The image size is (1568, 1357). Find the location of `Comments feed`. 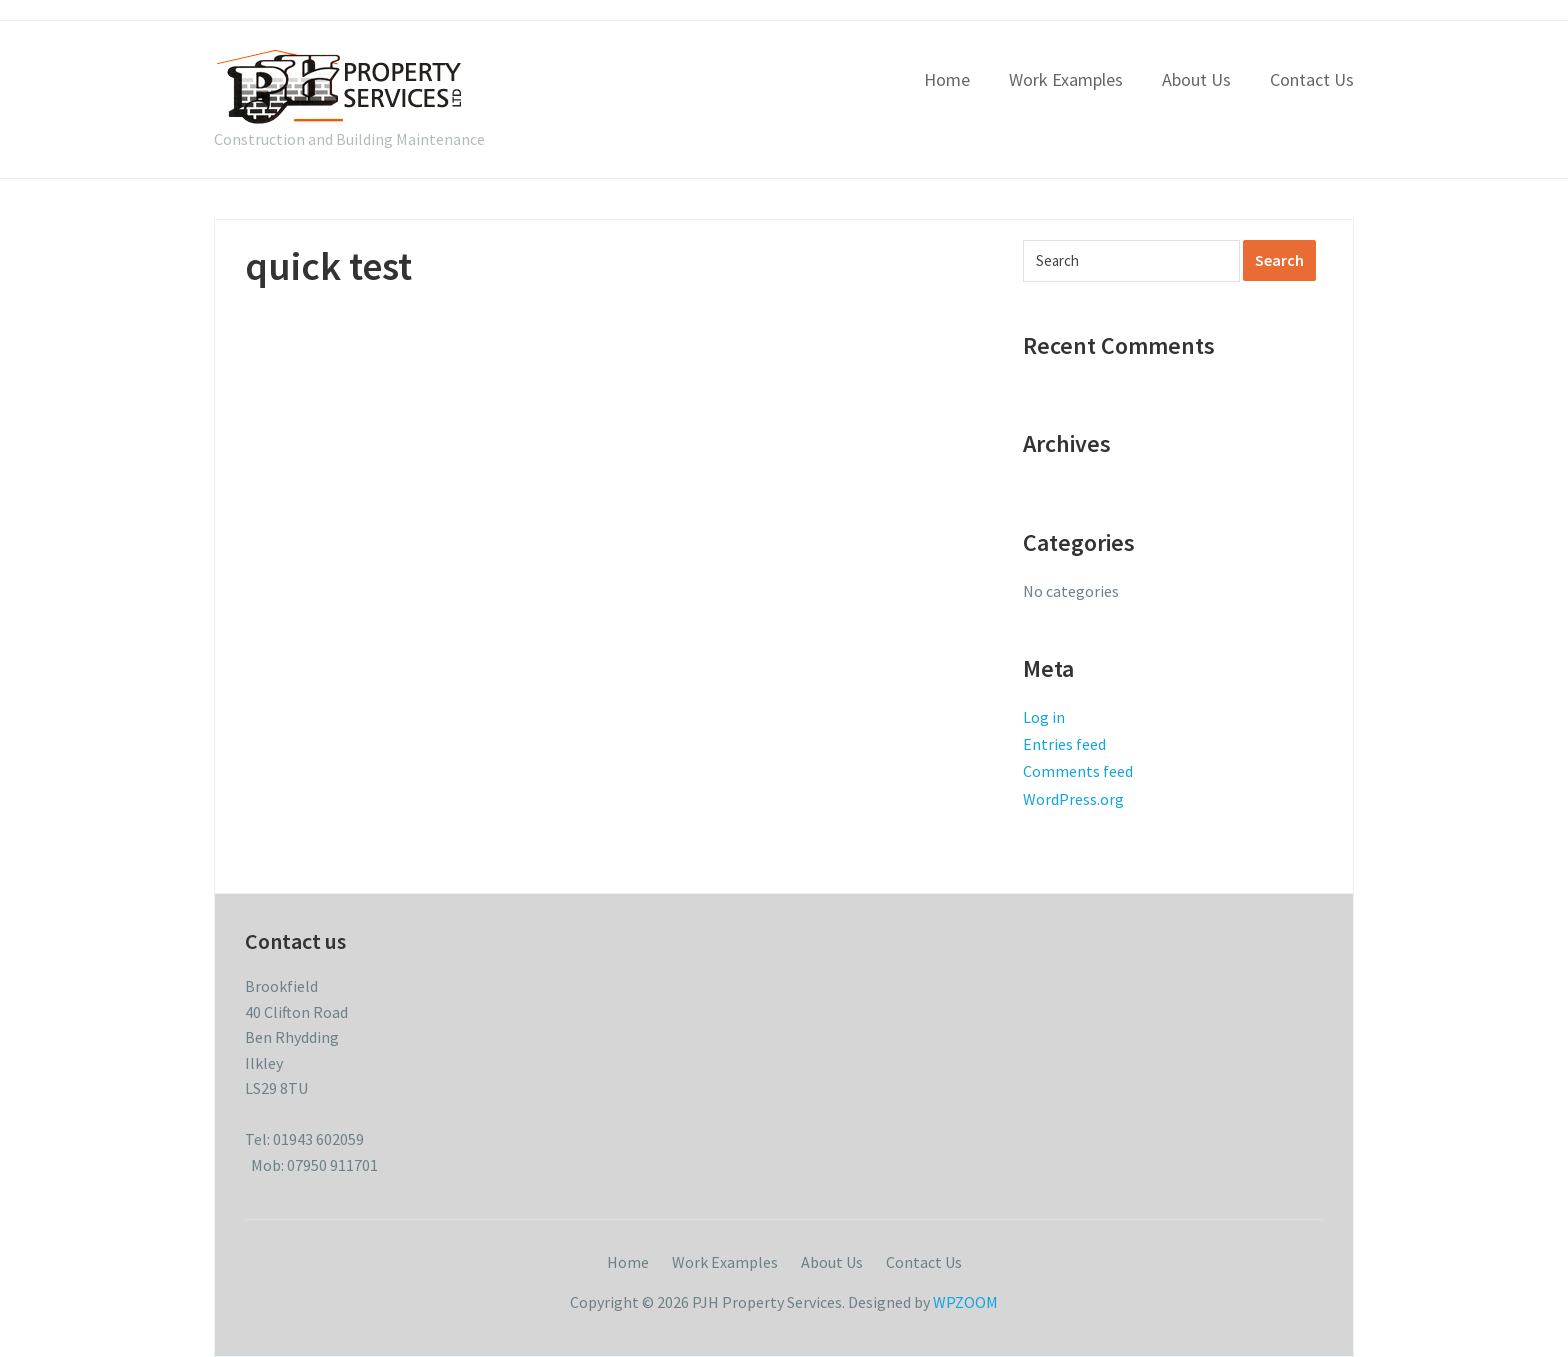

Comments feed is located at coordinates (1078, 771).